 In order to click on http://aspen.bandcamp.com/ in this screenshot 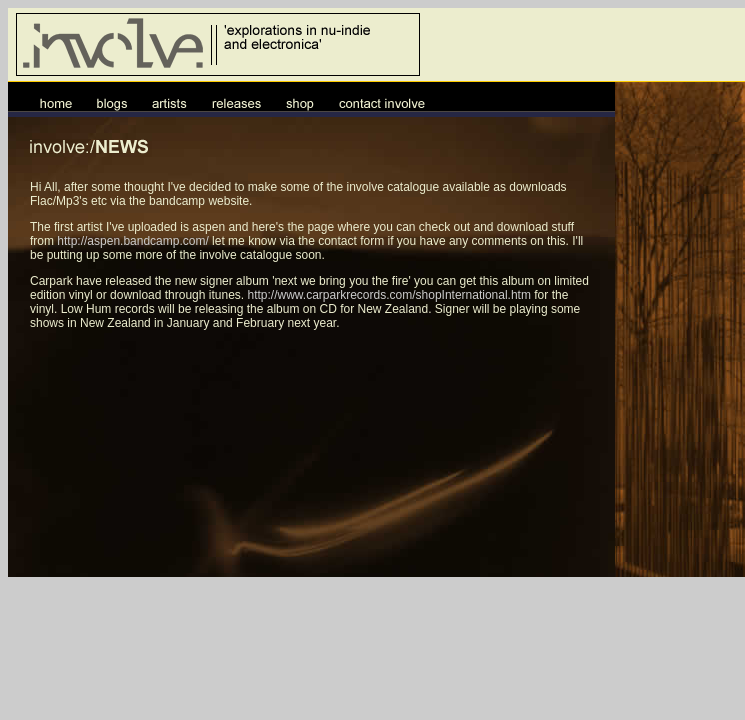, I will do `click(132, 241)`.